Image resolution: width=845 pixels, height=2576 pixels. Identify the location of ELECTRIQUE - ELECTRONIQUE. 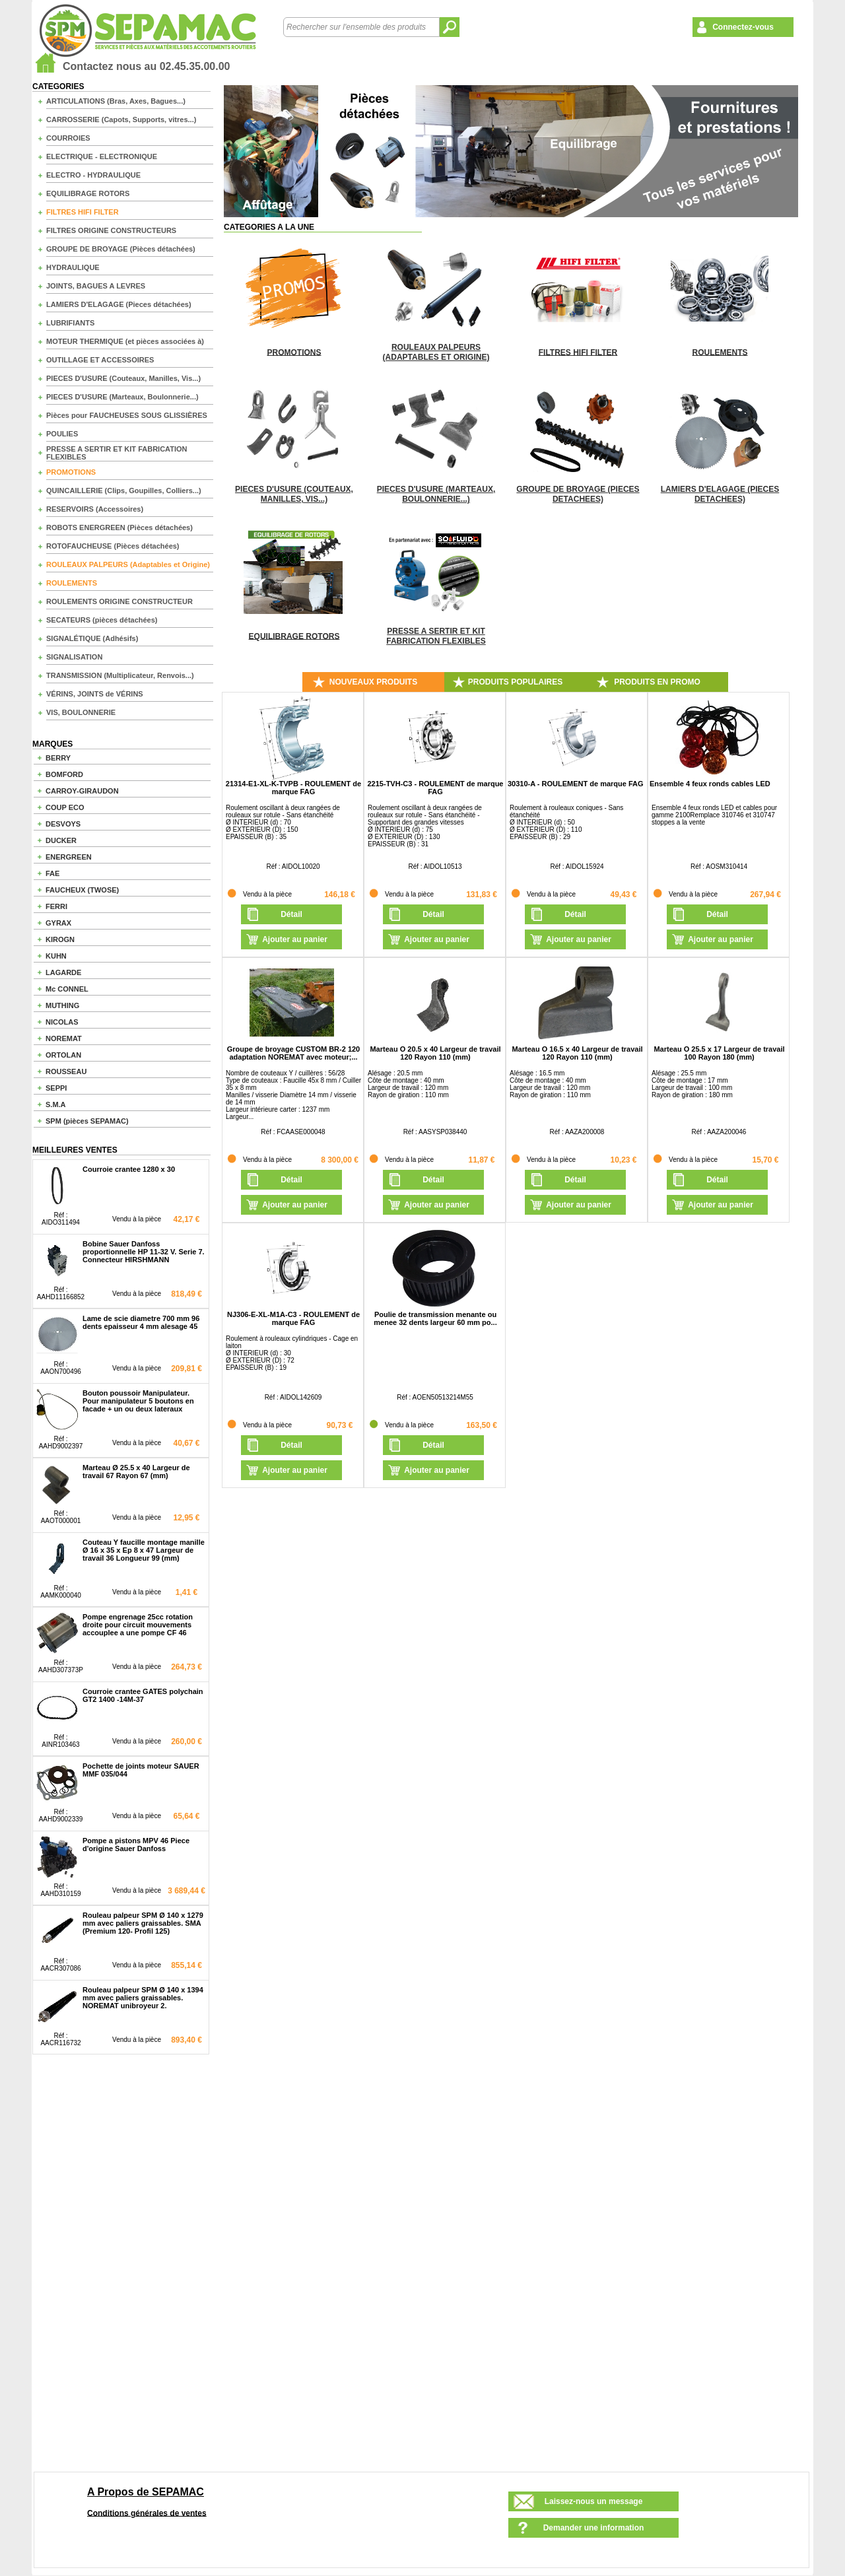
(101, 156).